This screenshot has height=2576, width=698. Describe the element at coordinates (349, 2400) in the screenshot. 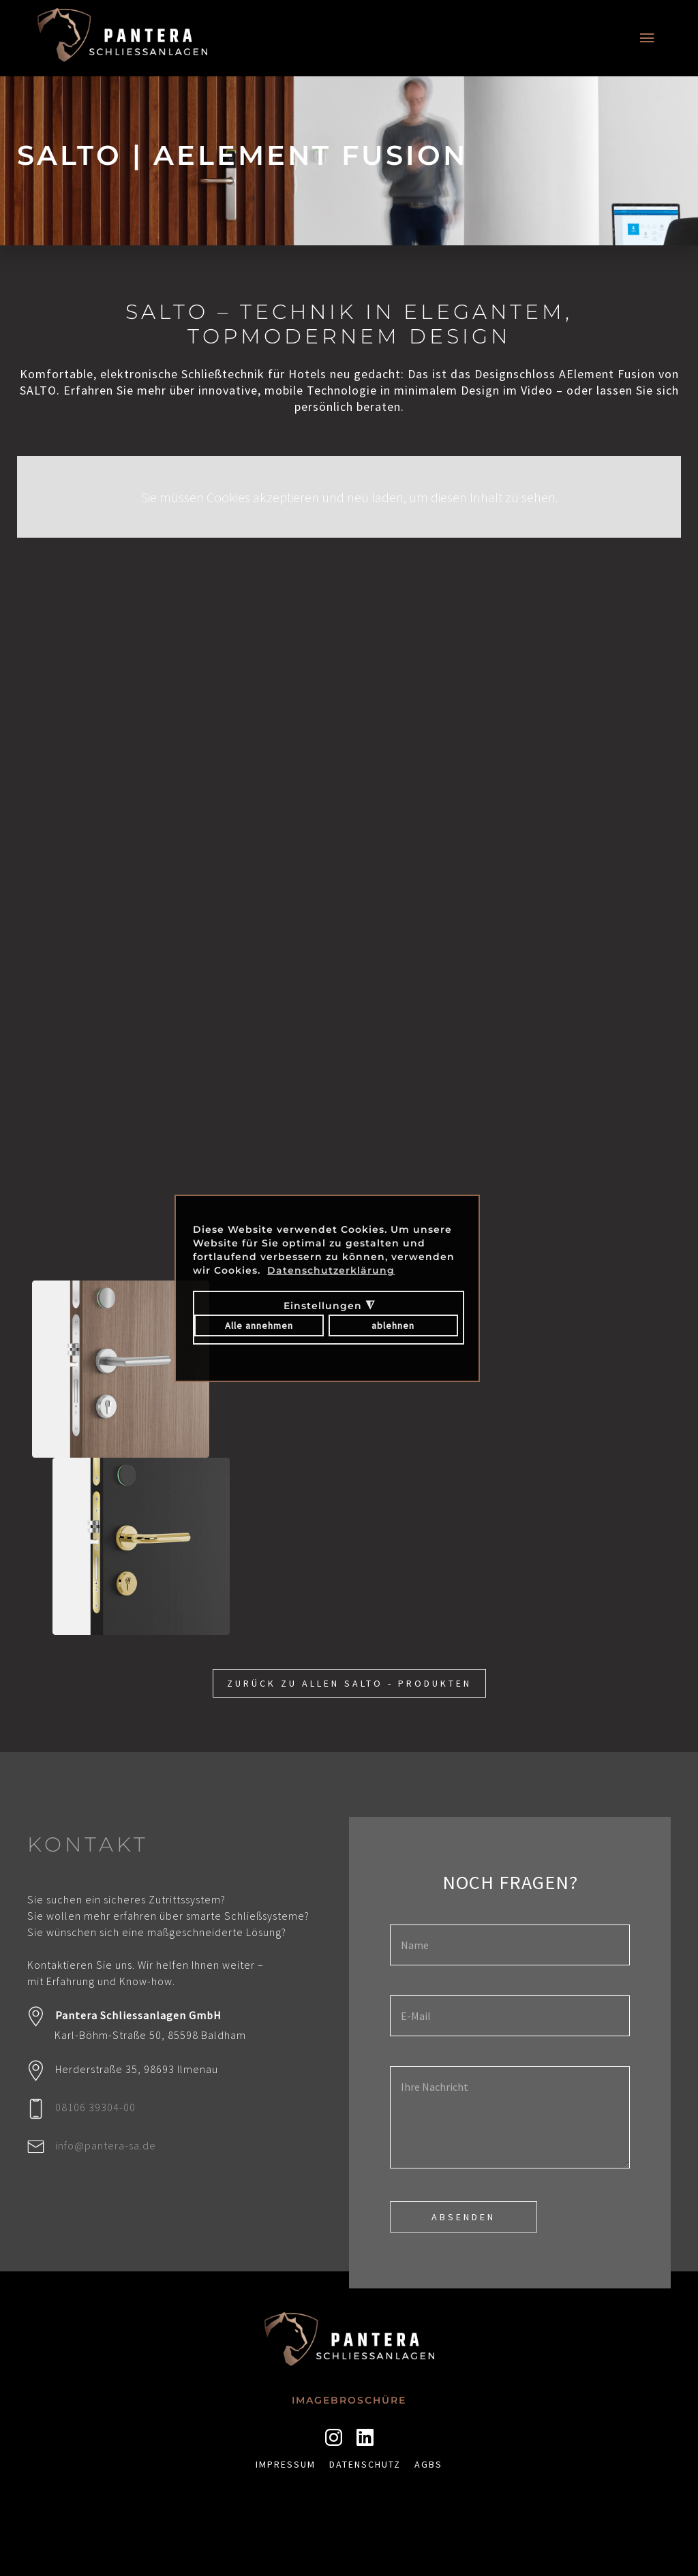

I see `Imagebroschüre` at that location.